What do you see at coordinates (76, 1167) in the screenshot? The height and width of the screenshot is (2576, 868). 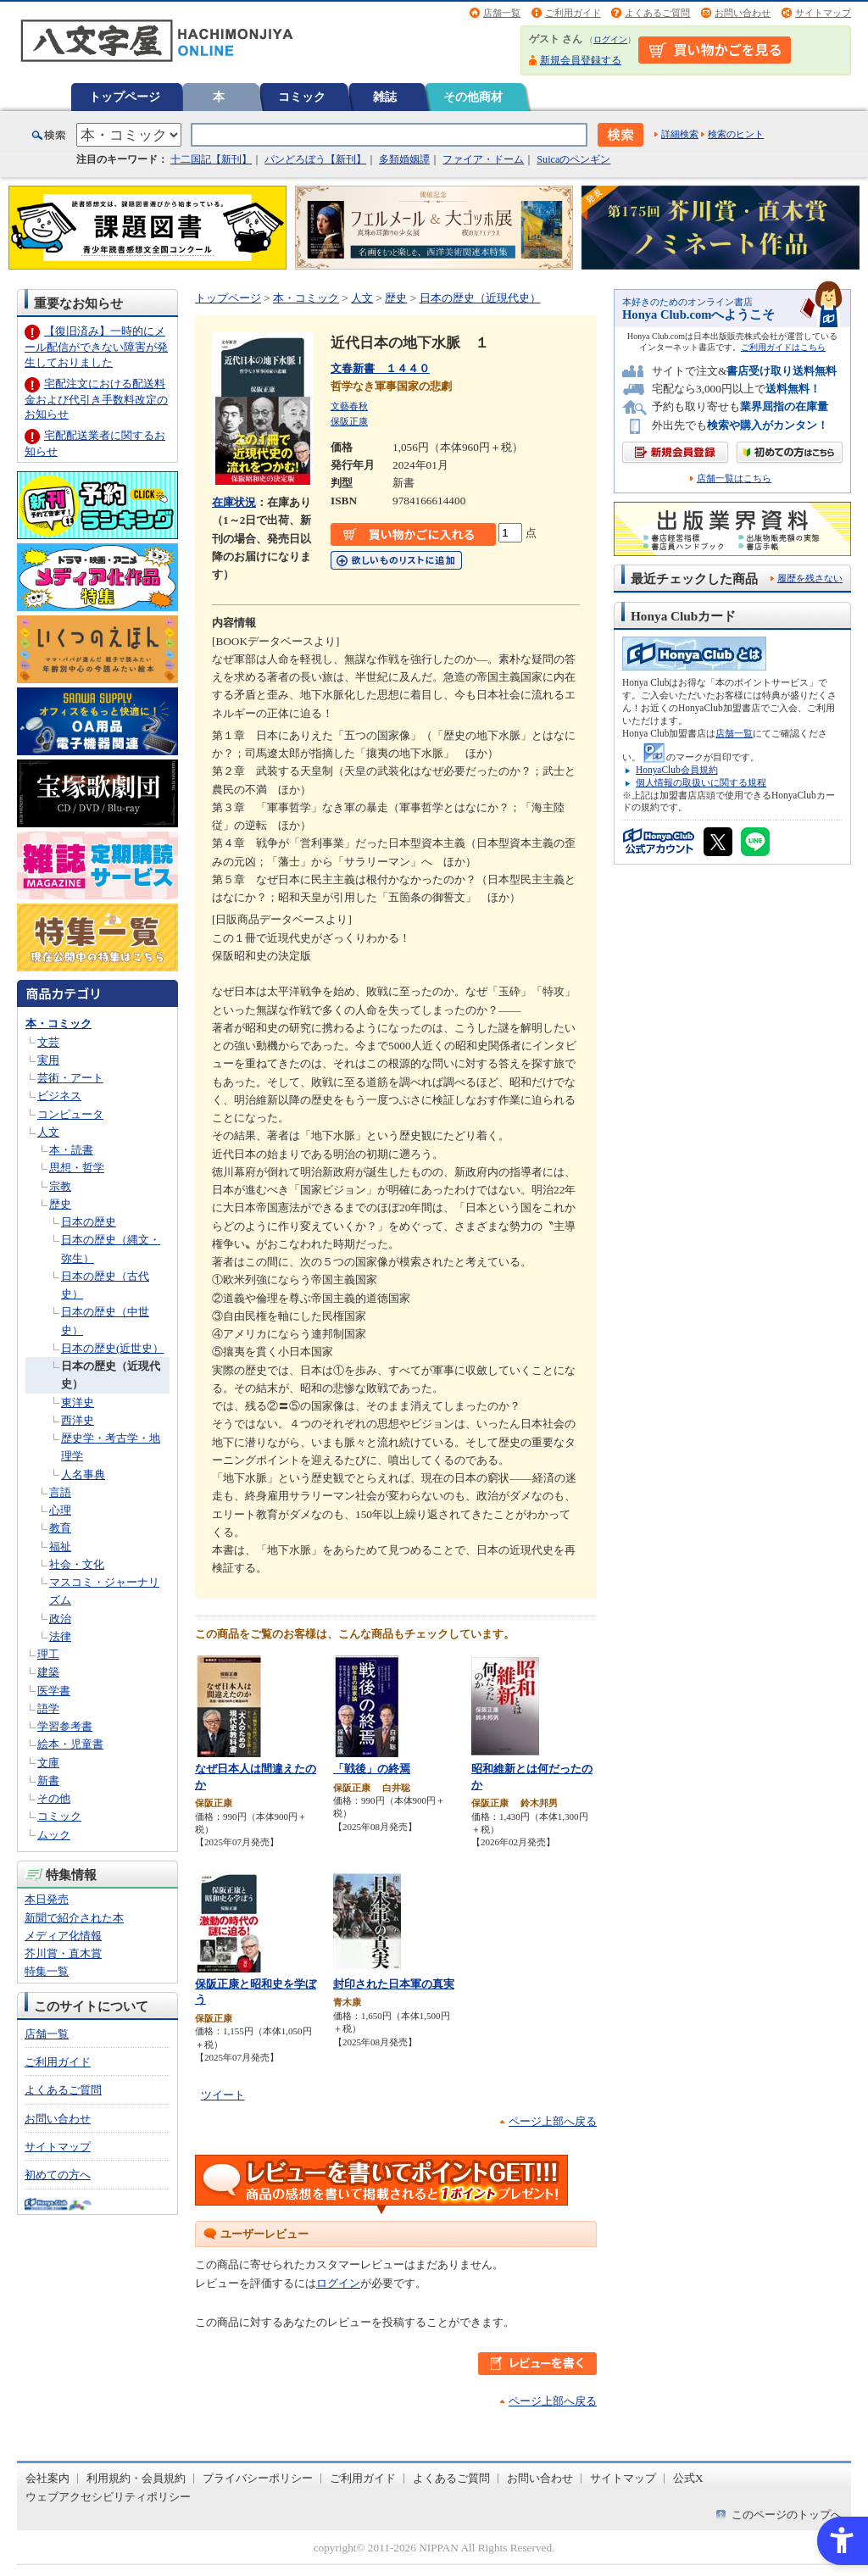 I see `思想・哲学` at bounding box center [76, 1167].